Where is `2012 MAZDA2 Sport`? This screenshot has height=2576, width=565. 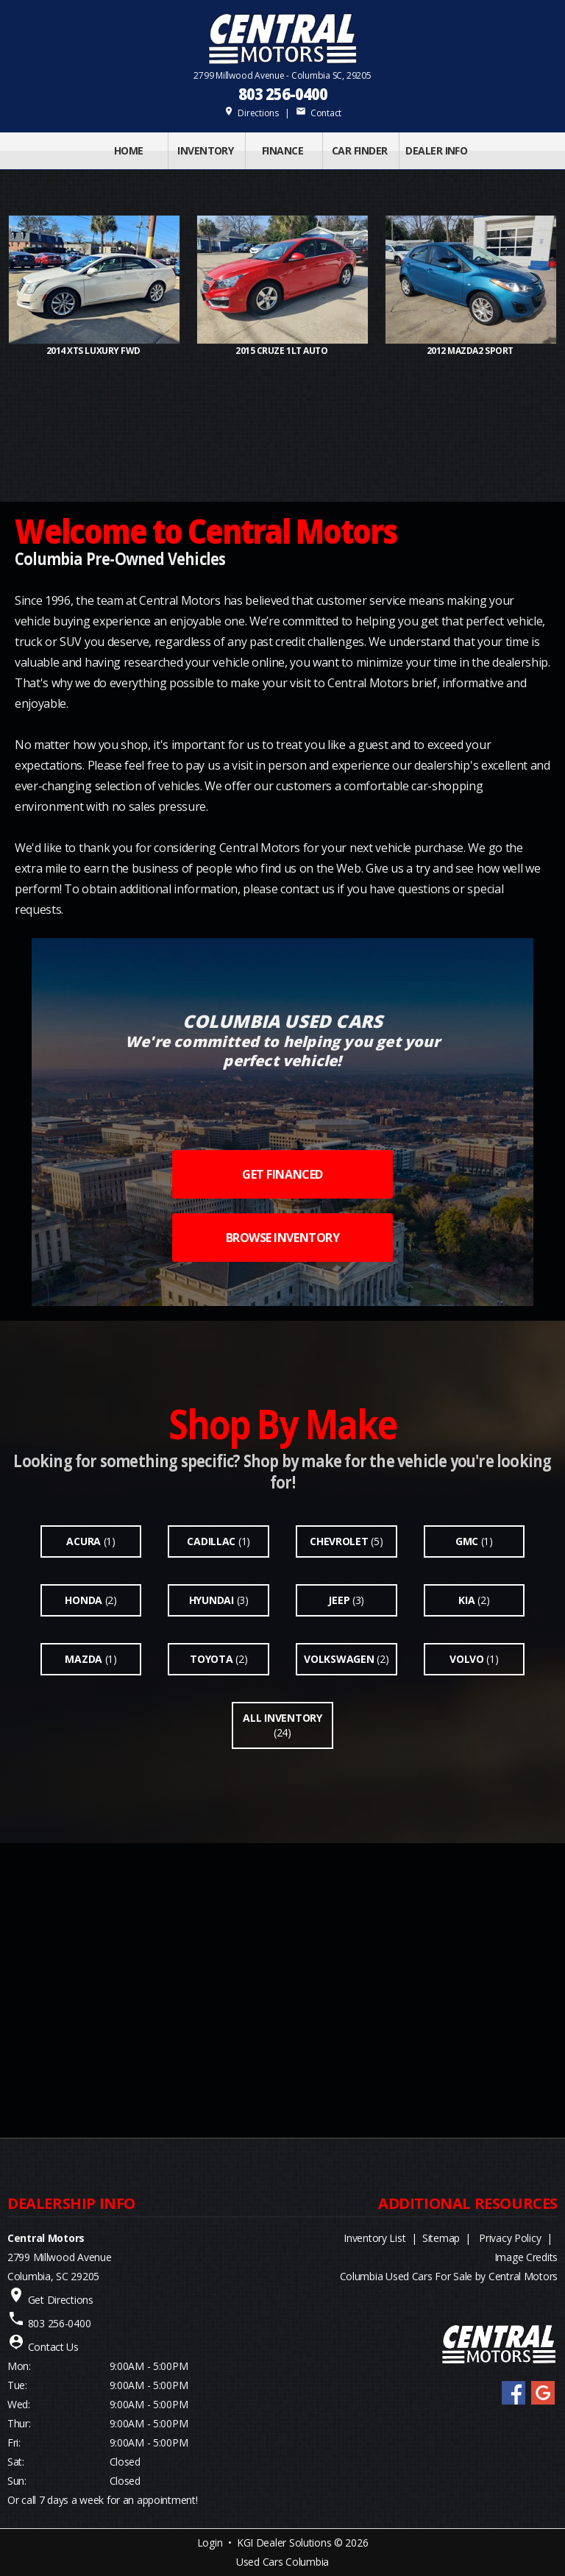
2012 MAZDA2 Sport is located at coordinates (471, 350).